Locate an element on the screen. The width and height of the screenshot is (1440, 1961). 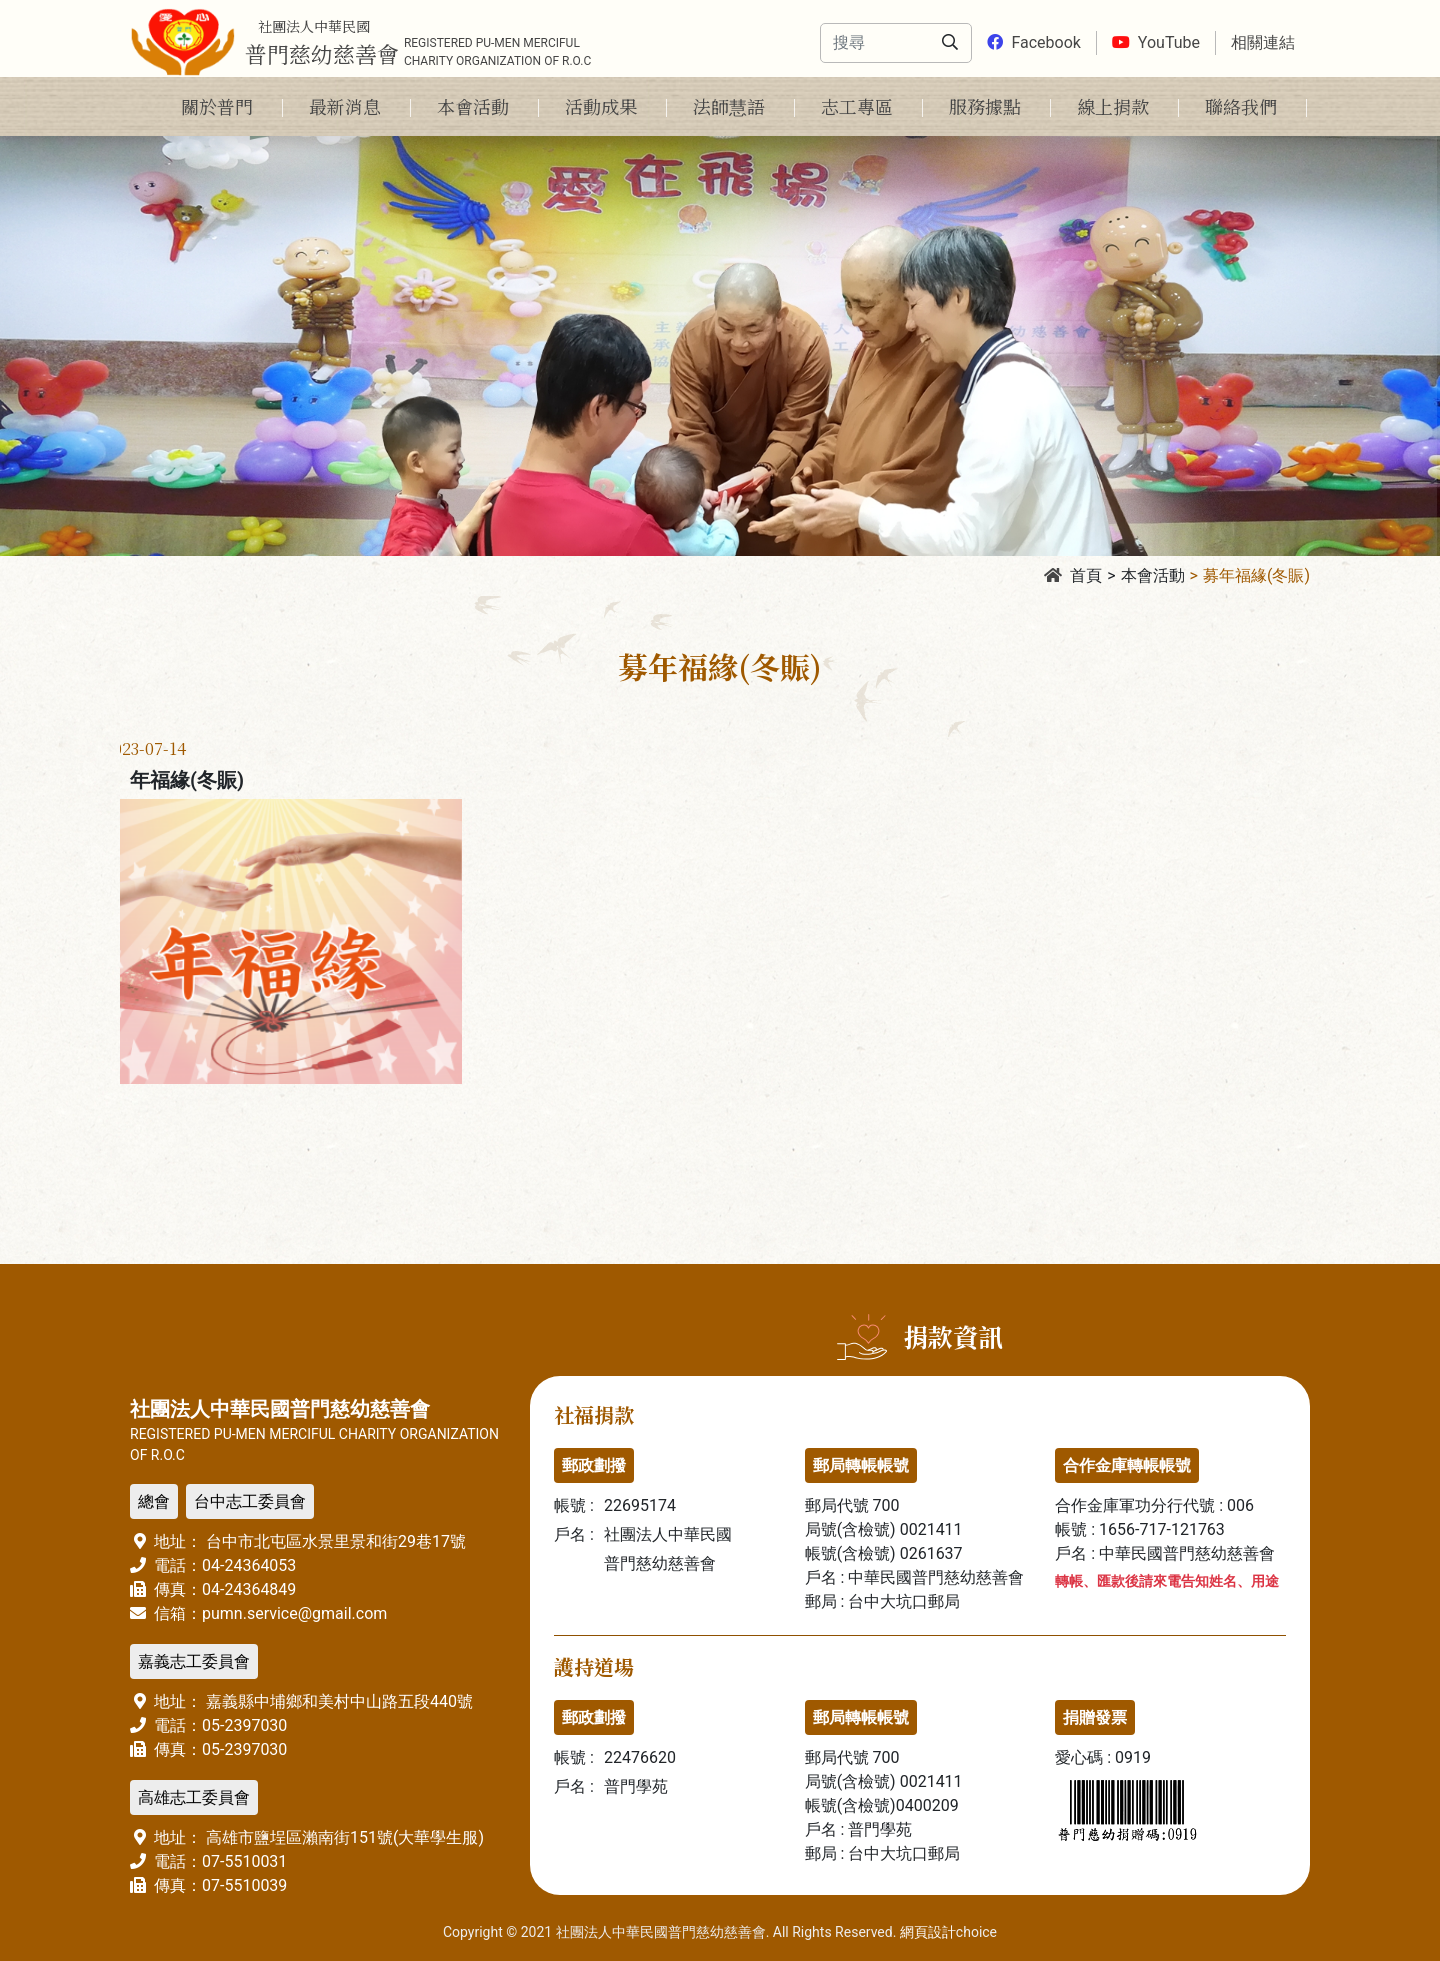
相關連結 is located at coordinates (1263, 42).